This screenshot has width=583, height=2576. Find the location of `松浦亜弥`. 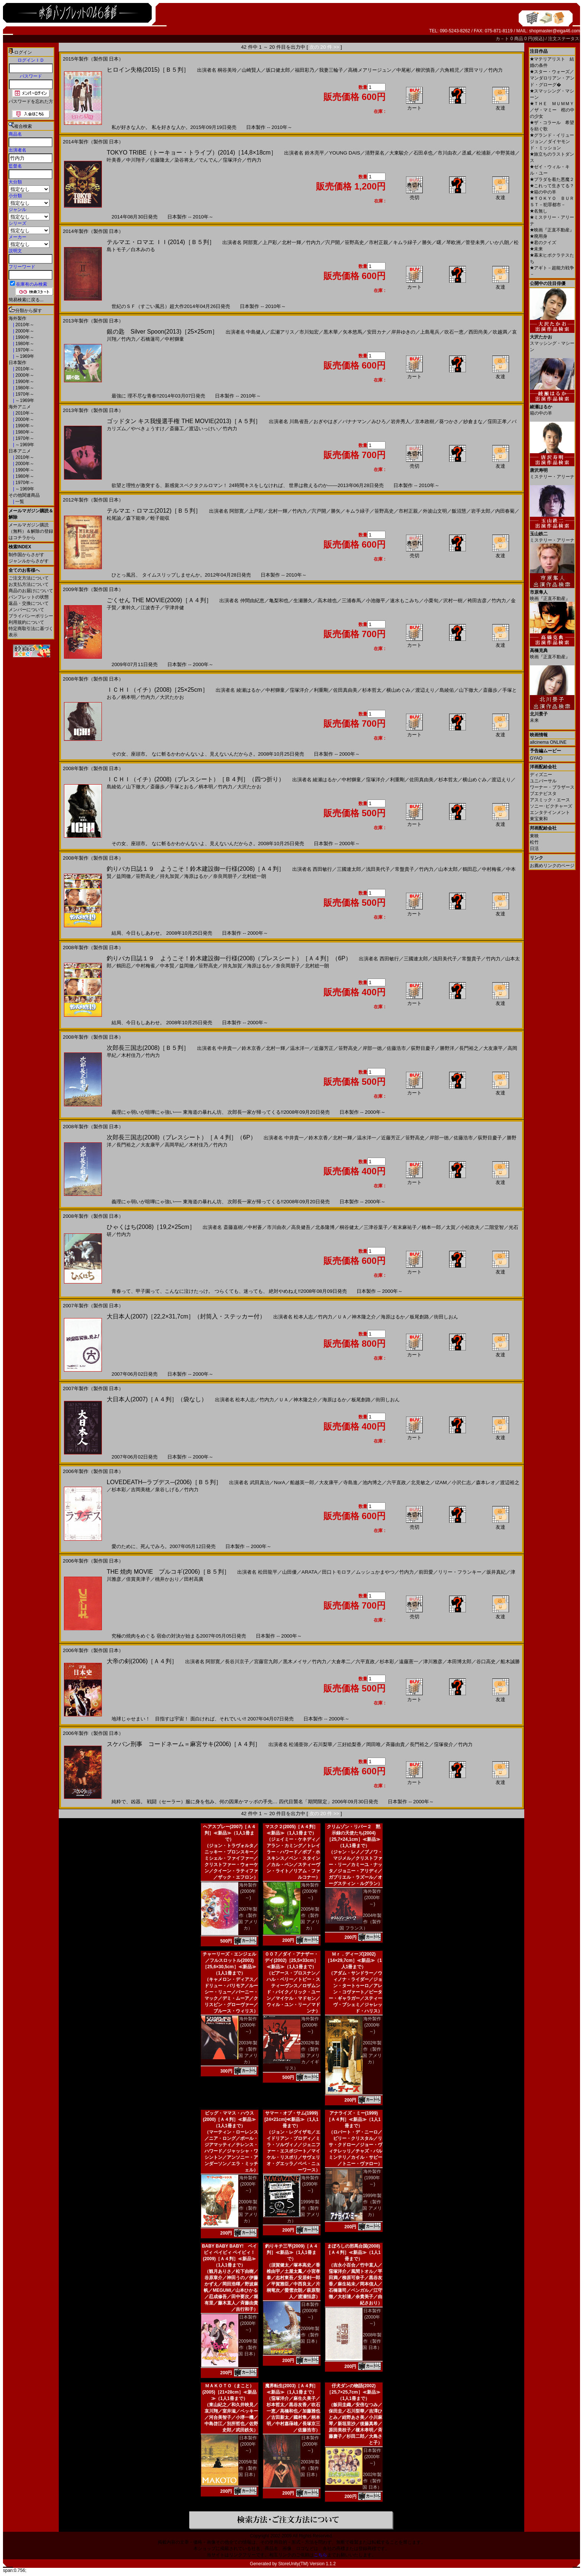

松浦亜弥 is located at coordinates (298, 1744).